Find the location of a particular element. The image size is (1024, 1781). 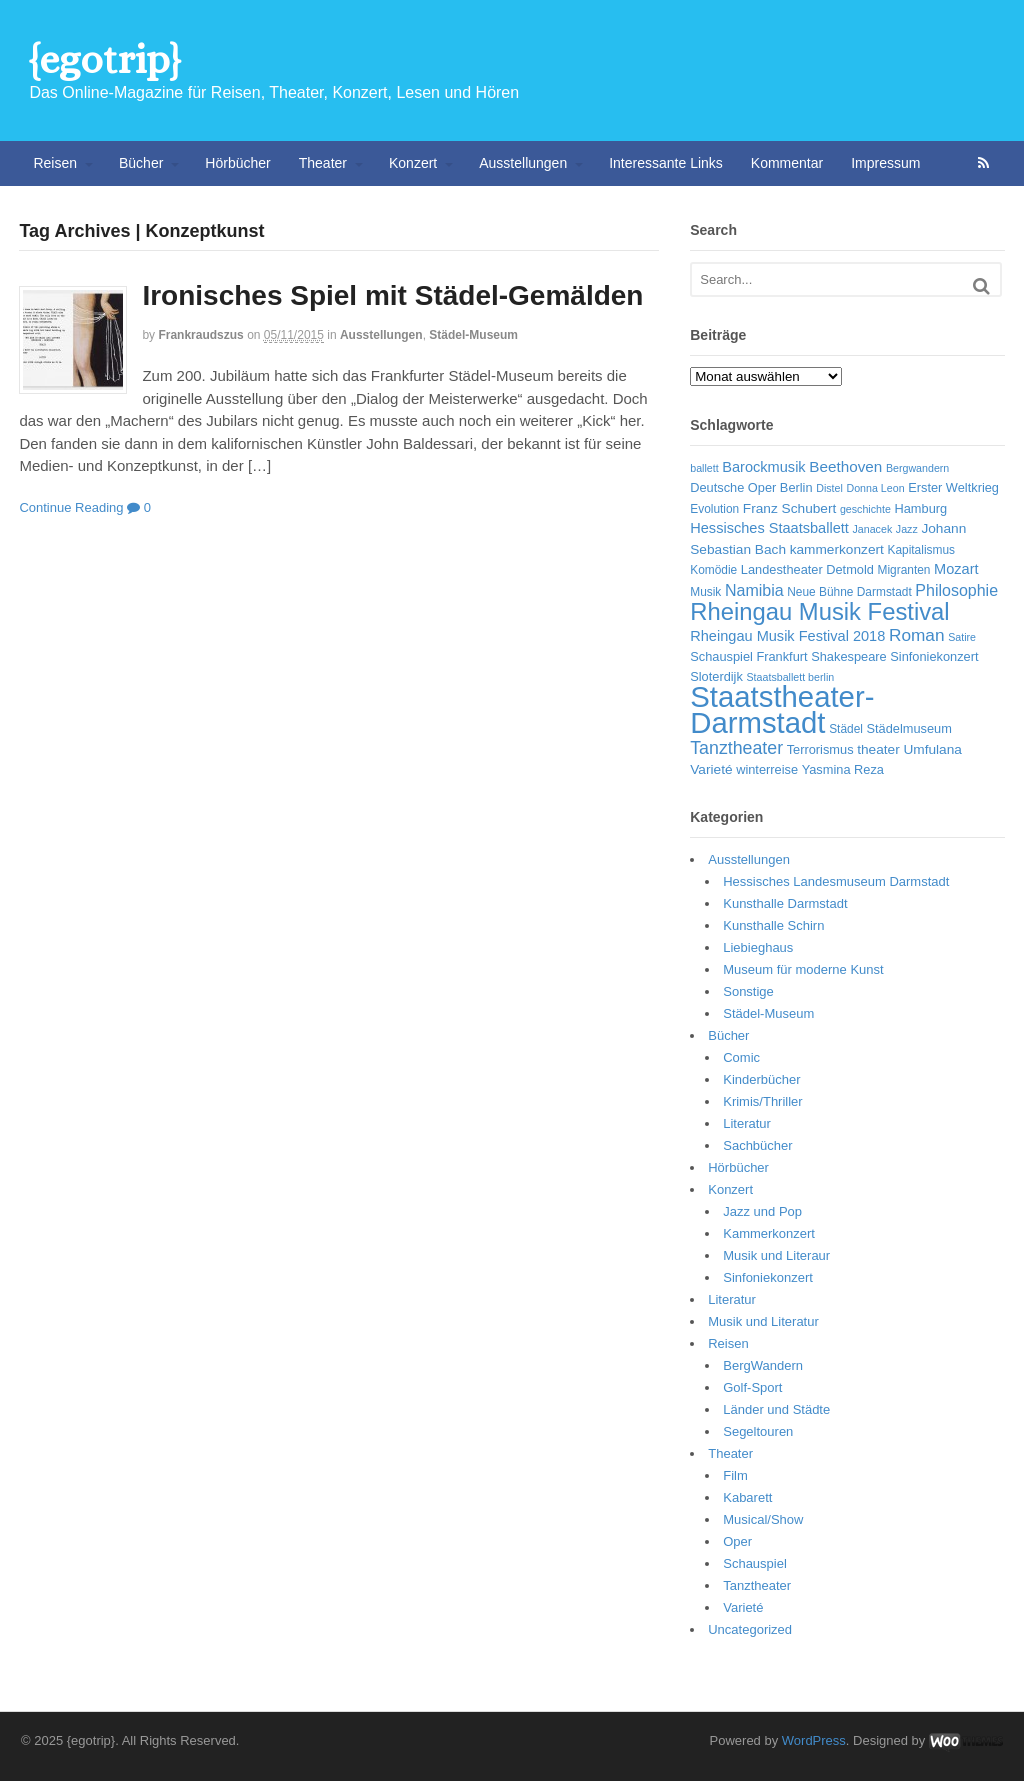

Städel [Städel (6 Einträge)] is located at coordinates (846, 729).